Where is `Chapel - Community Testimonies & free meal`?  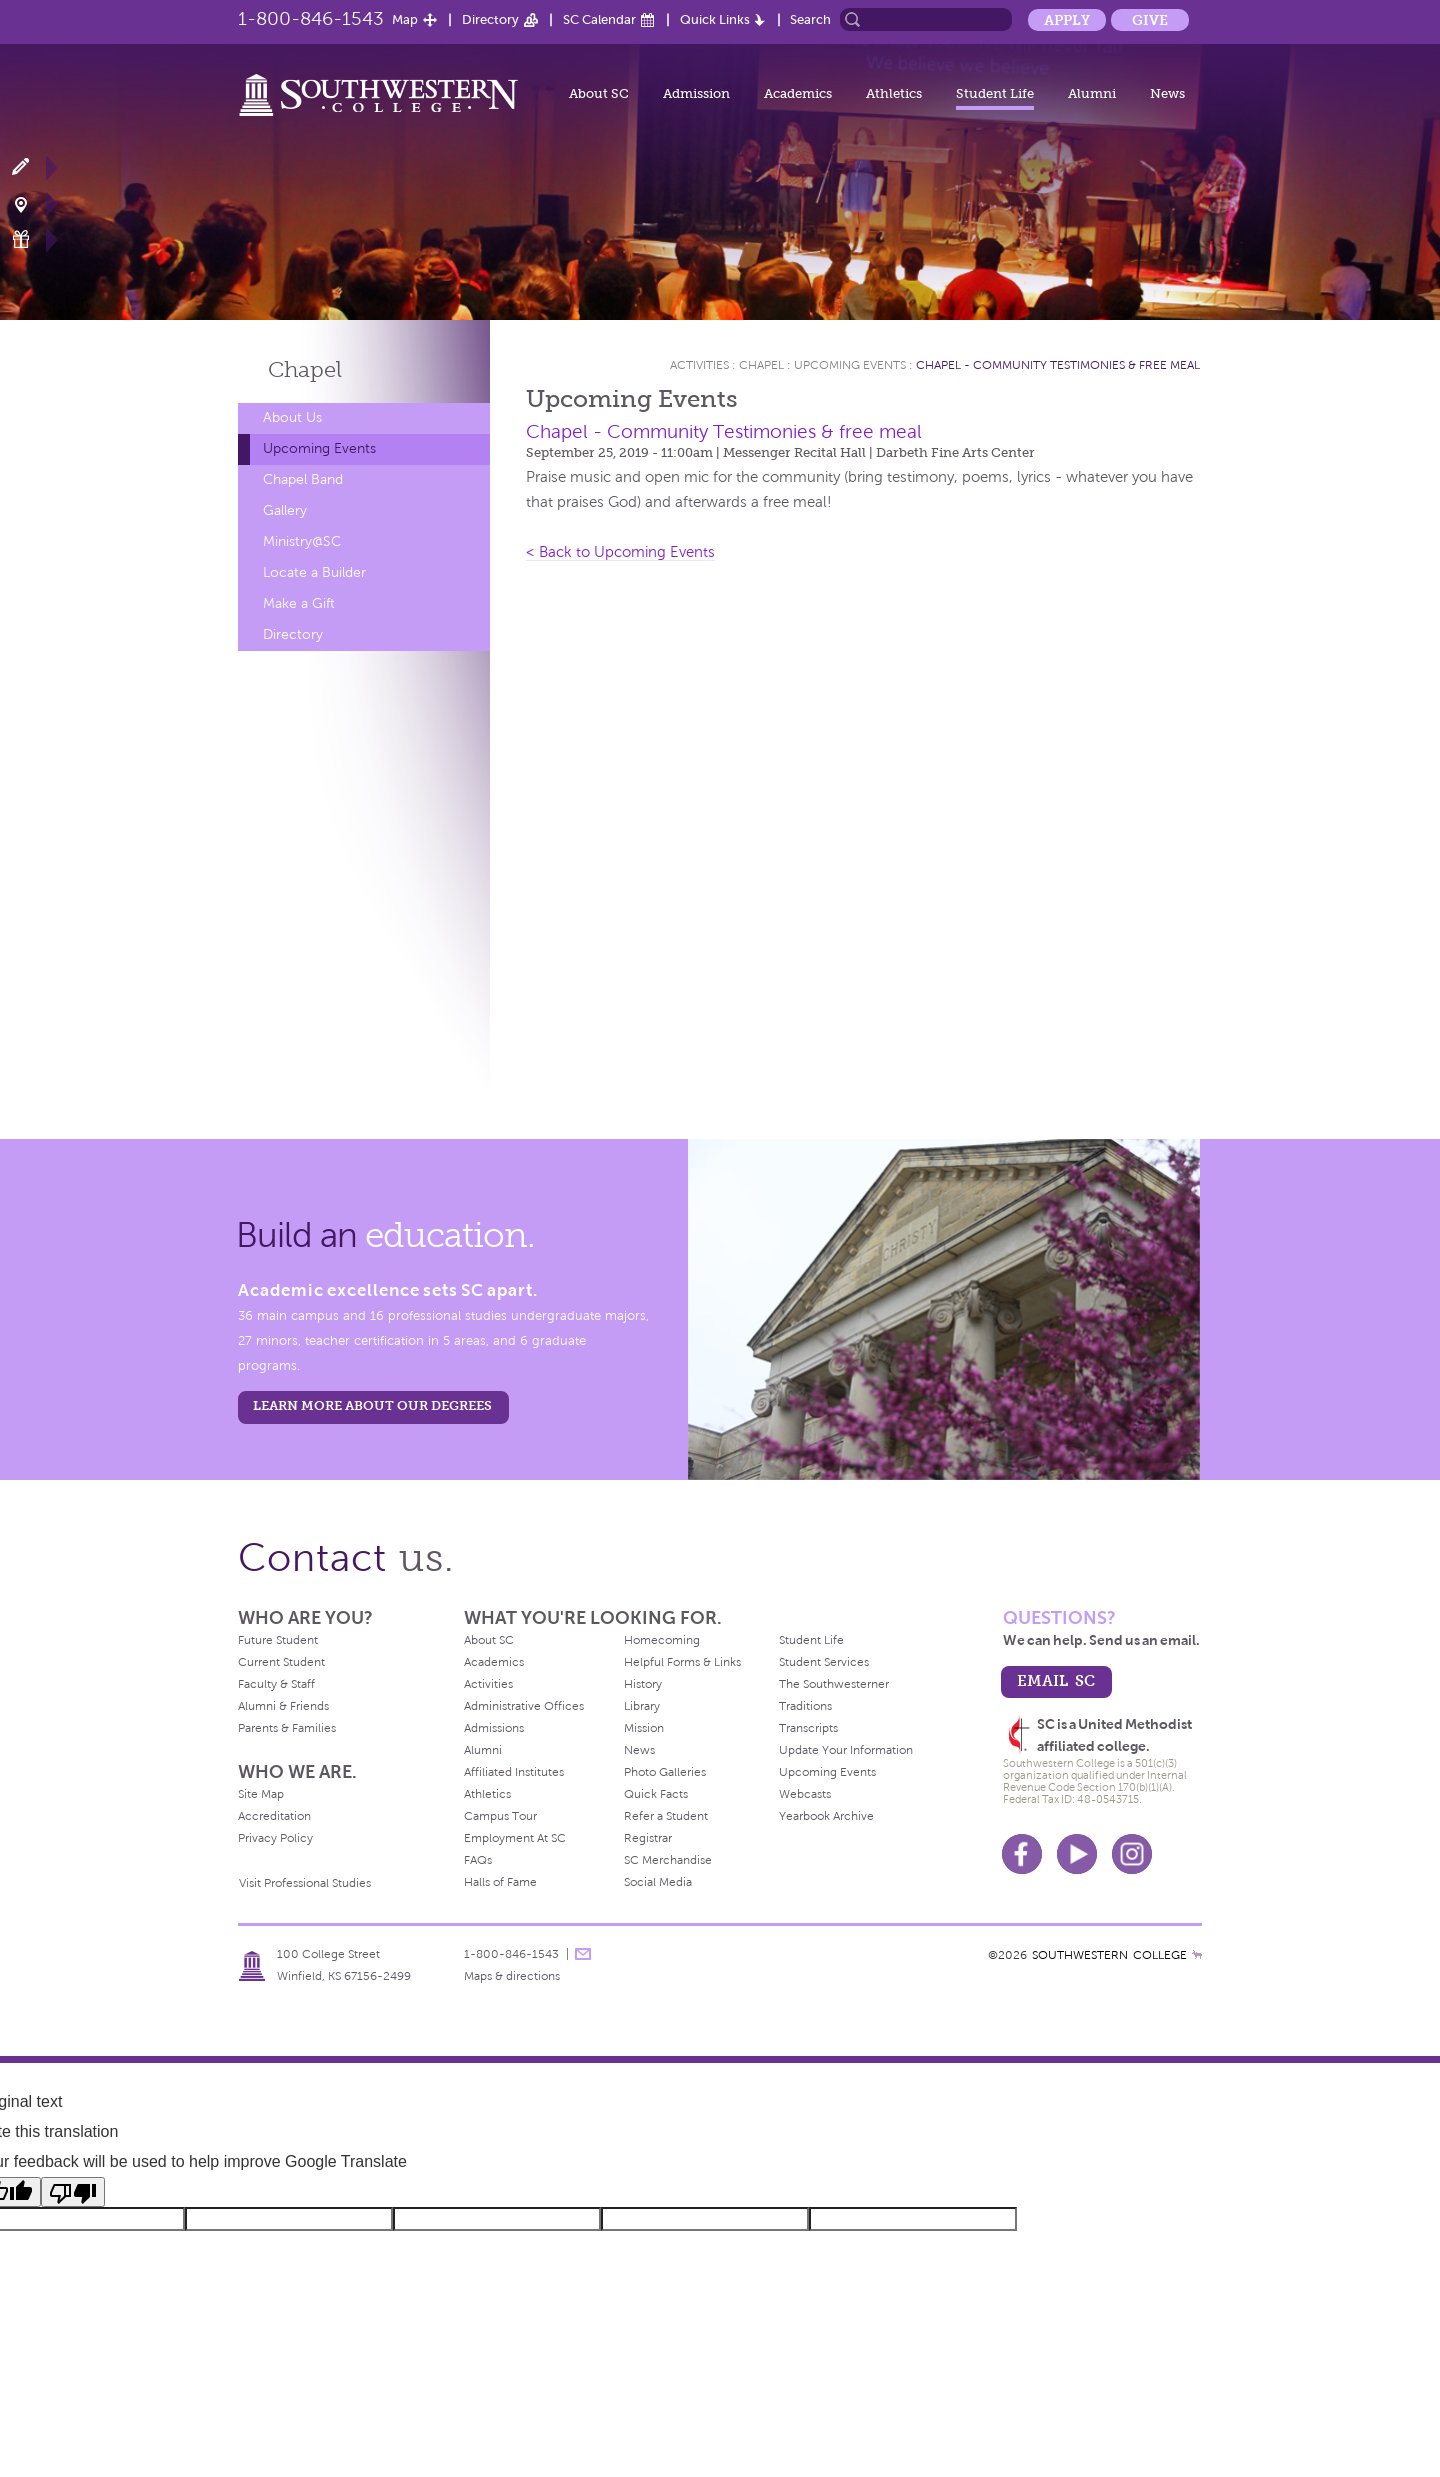
Chapel - Community Testimonies & free meal is located at coordinates (1058, 365).